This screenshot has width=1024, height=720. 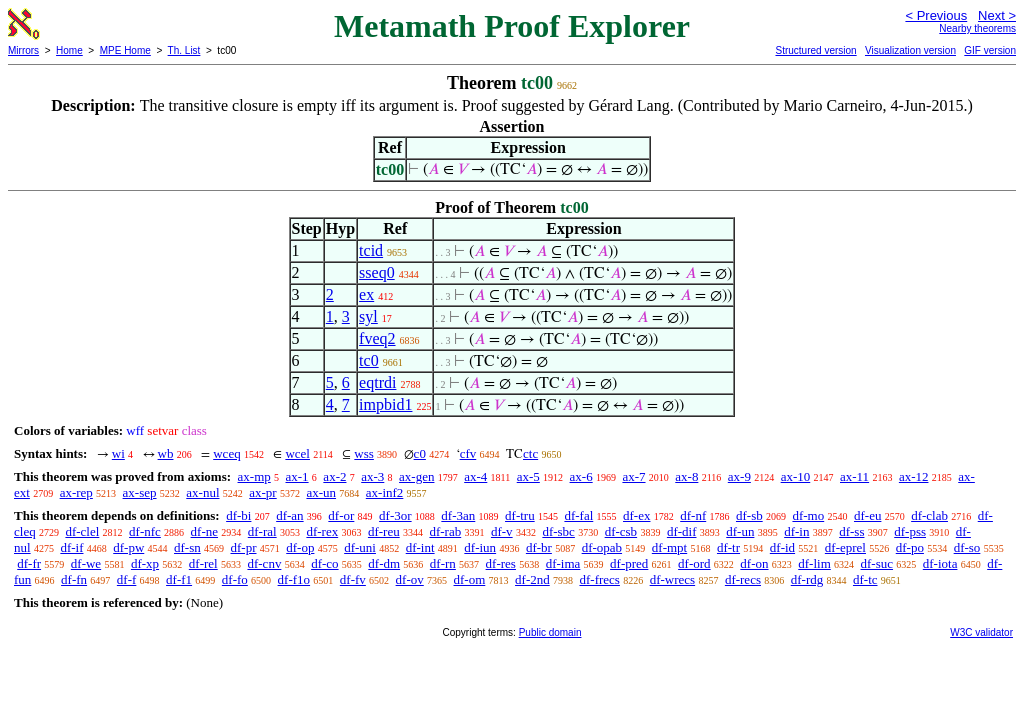 What do you see at coordinates (845, 547) in the screenshot?
I see `df-eprel` at bounding box center [845, 547].